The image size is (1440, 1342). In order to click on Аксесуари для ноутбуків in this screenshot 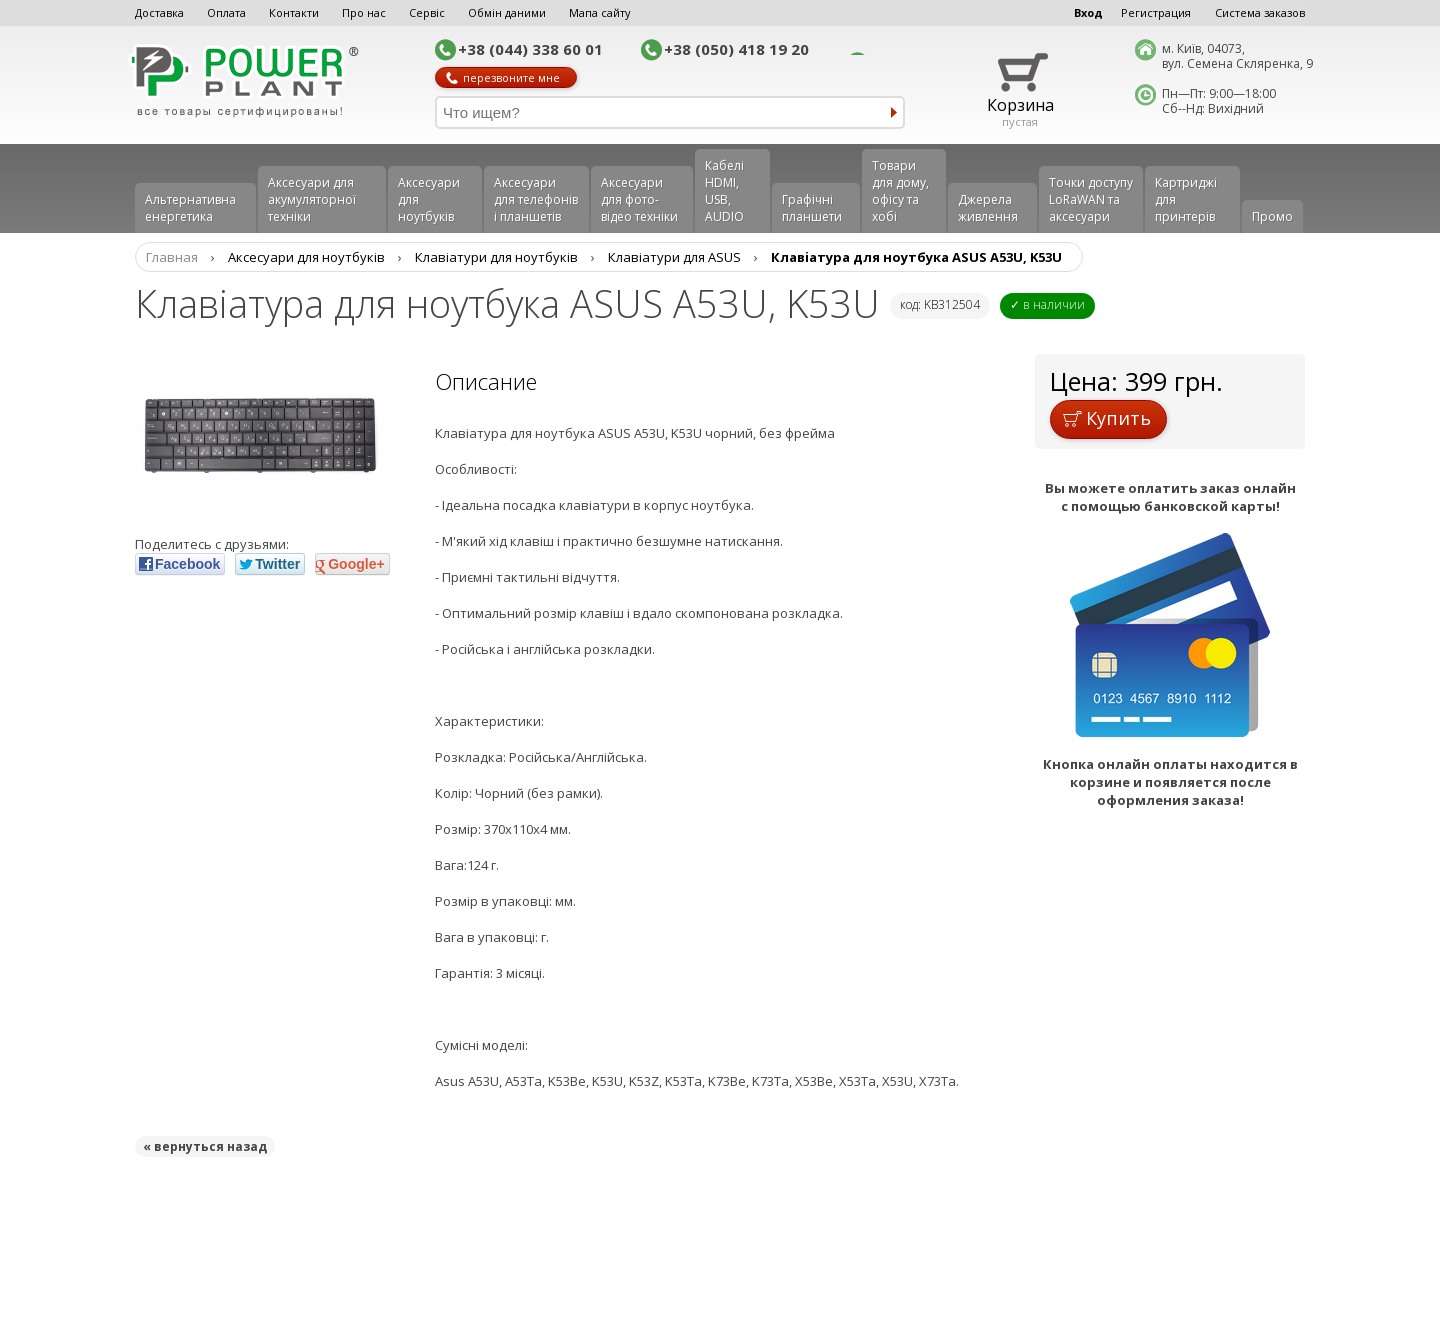, I will do `click(429, 199)`.